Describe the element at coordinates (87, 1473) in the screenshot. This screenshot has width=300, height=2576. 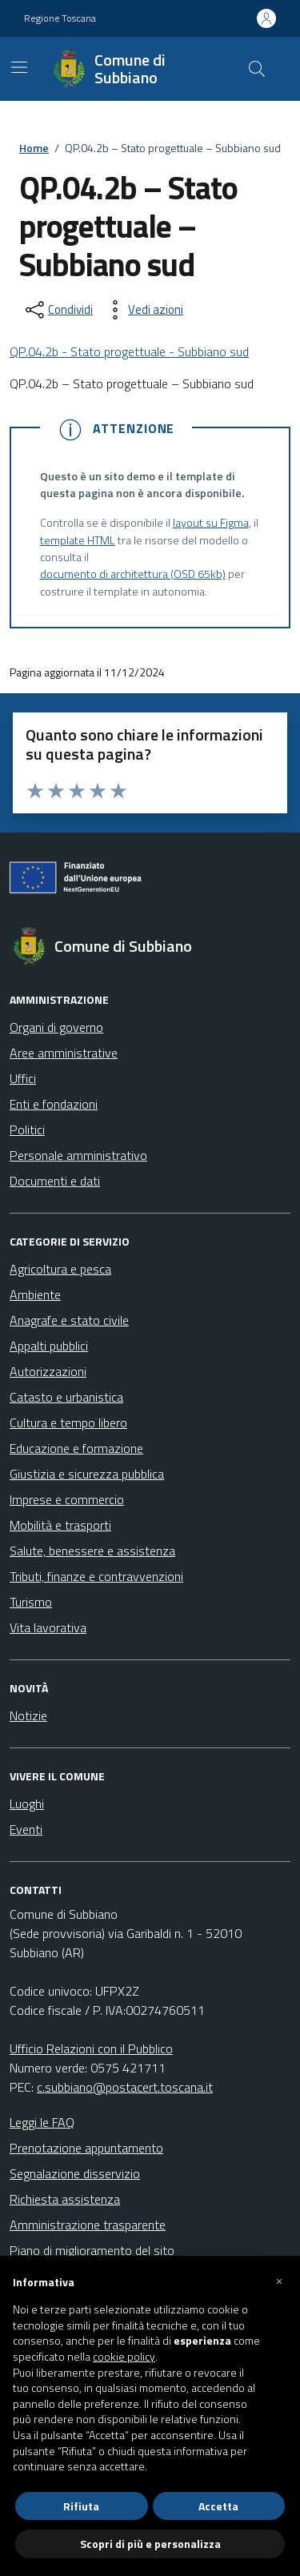
I see `Giustizia e sicurezza pubblica` at that location.